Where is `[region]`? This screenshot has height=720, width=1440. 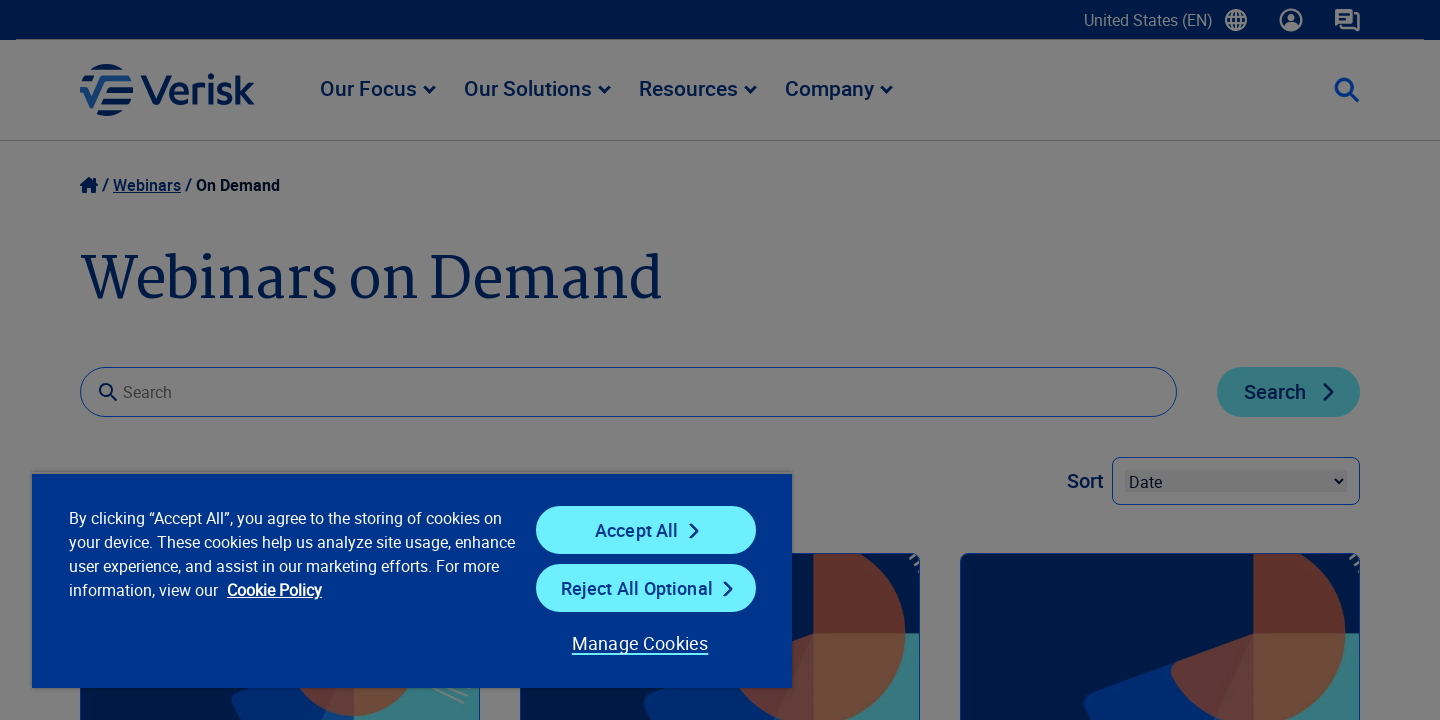
[region] is located at coordinates (412, 580).